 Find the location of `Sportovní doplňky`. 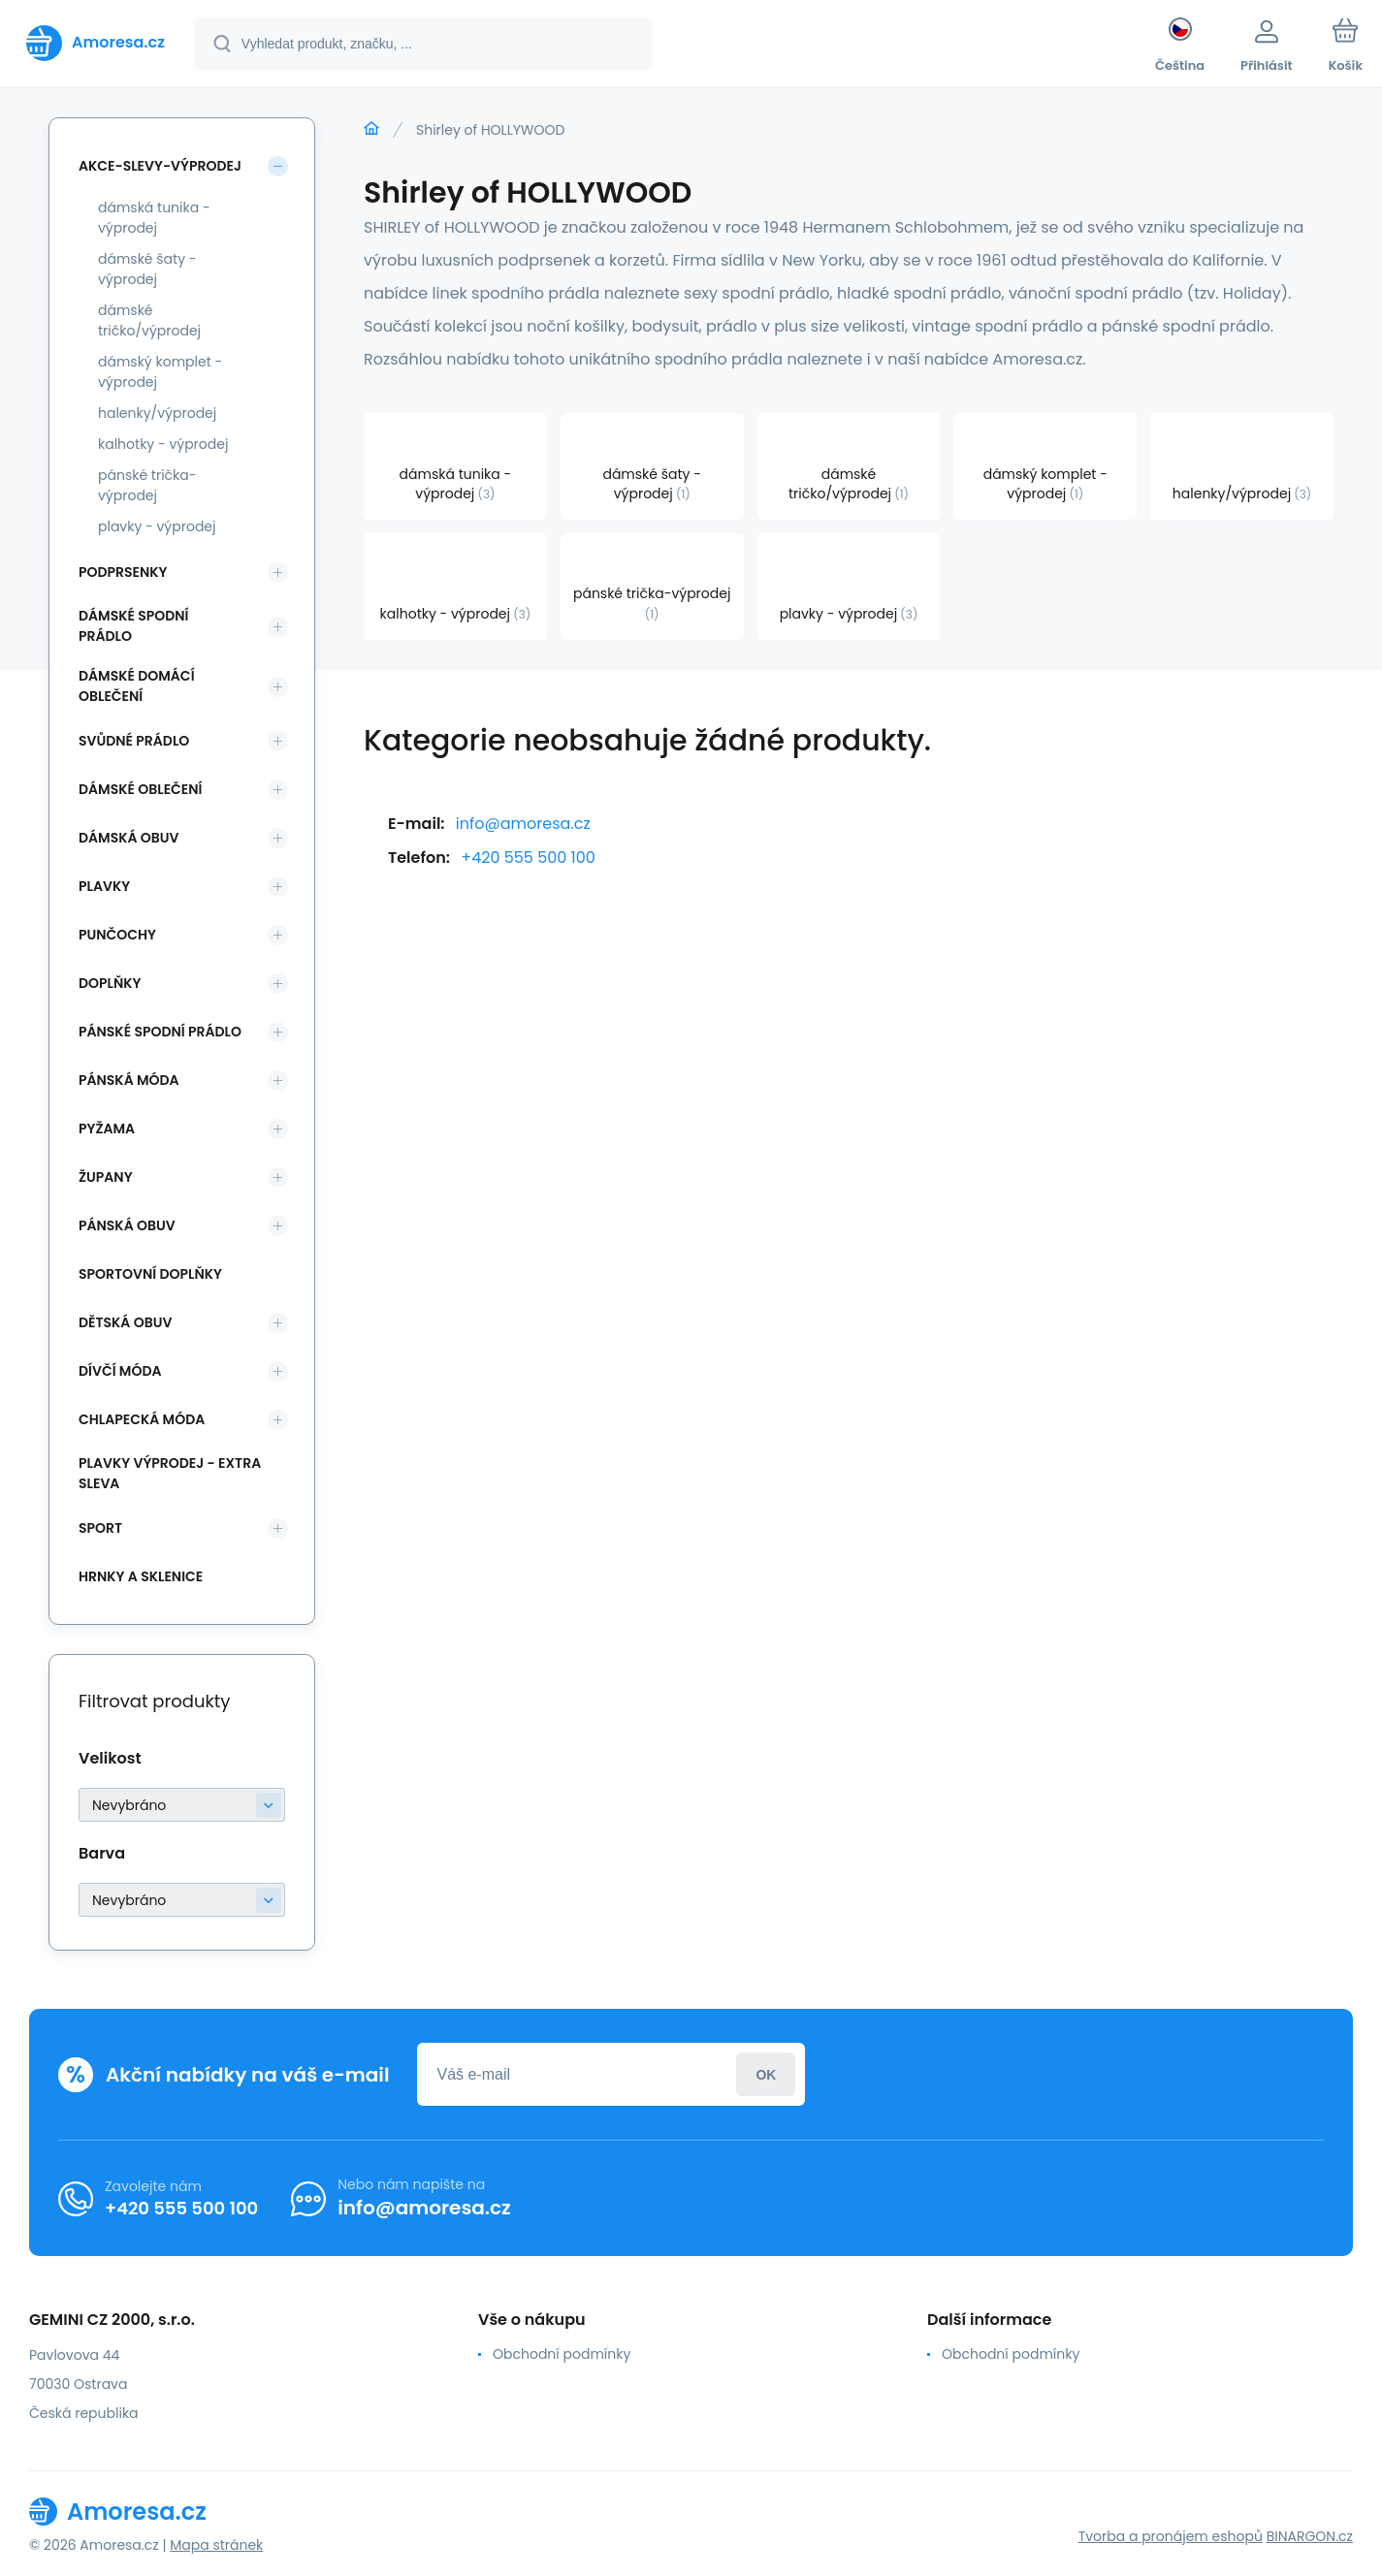

Sportovní doplňky is located at coordinates (150, 1274).